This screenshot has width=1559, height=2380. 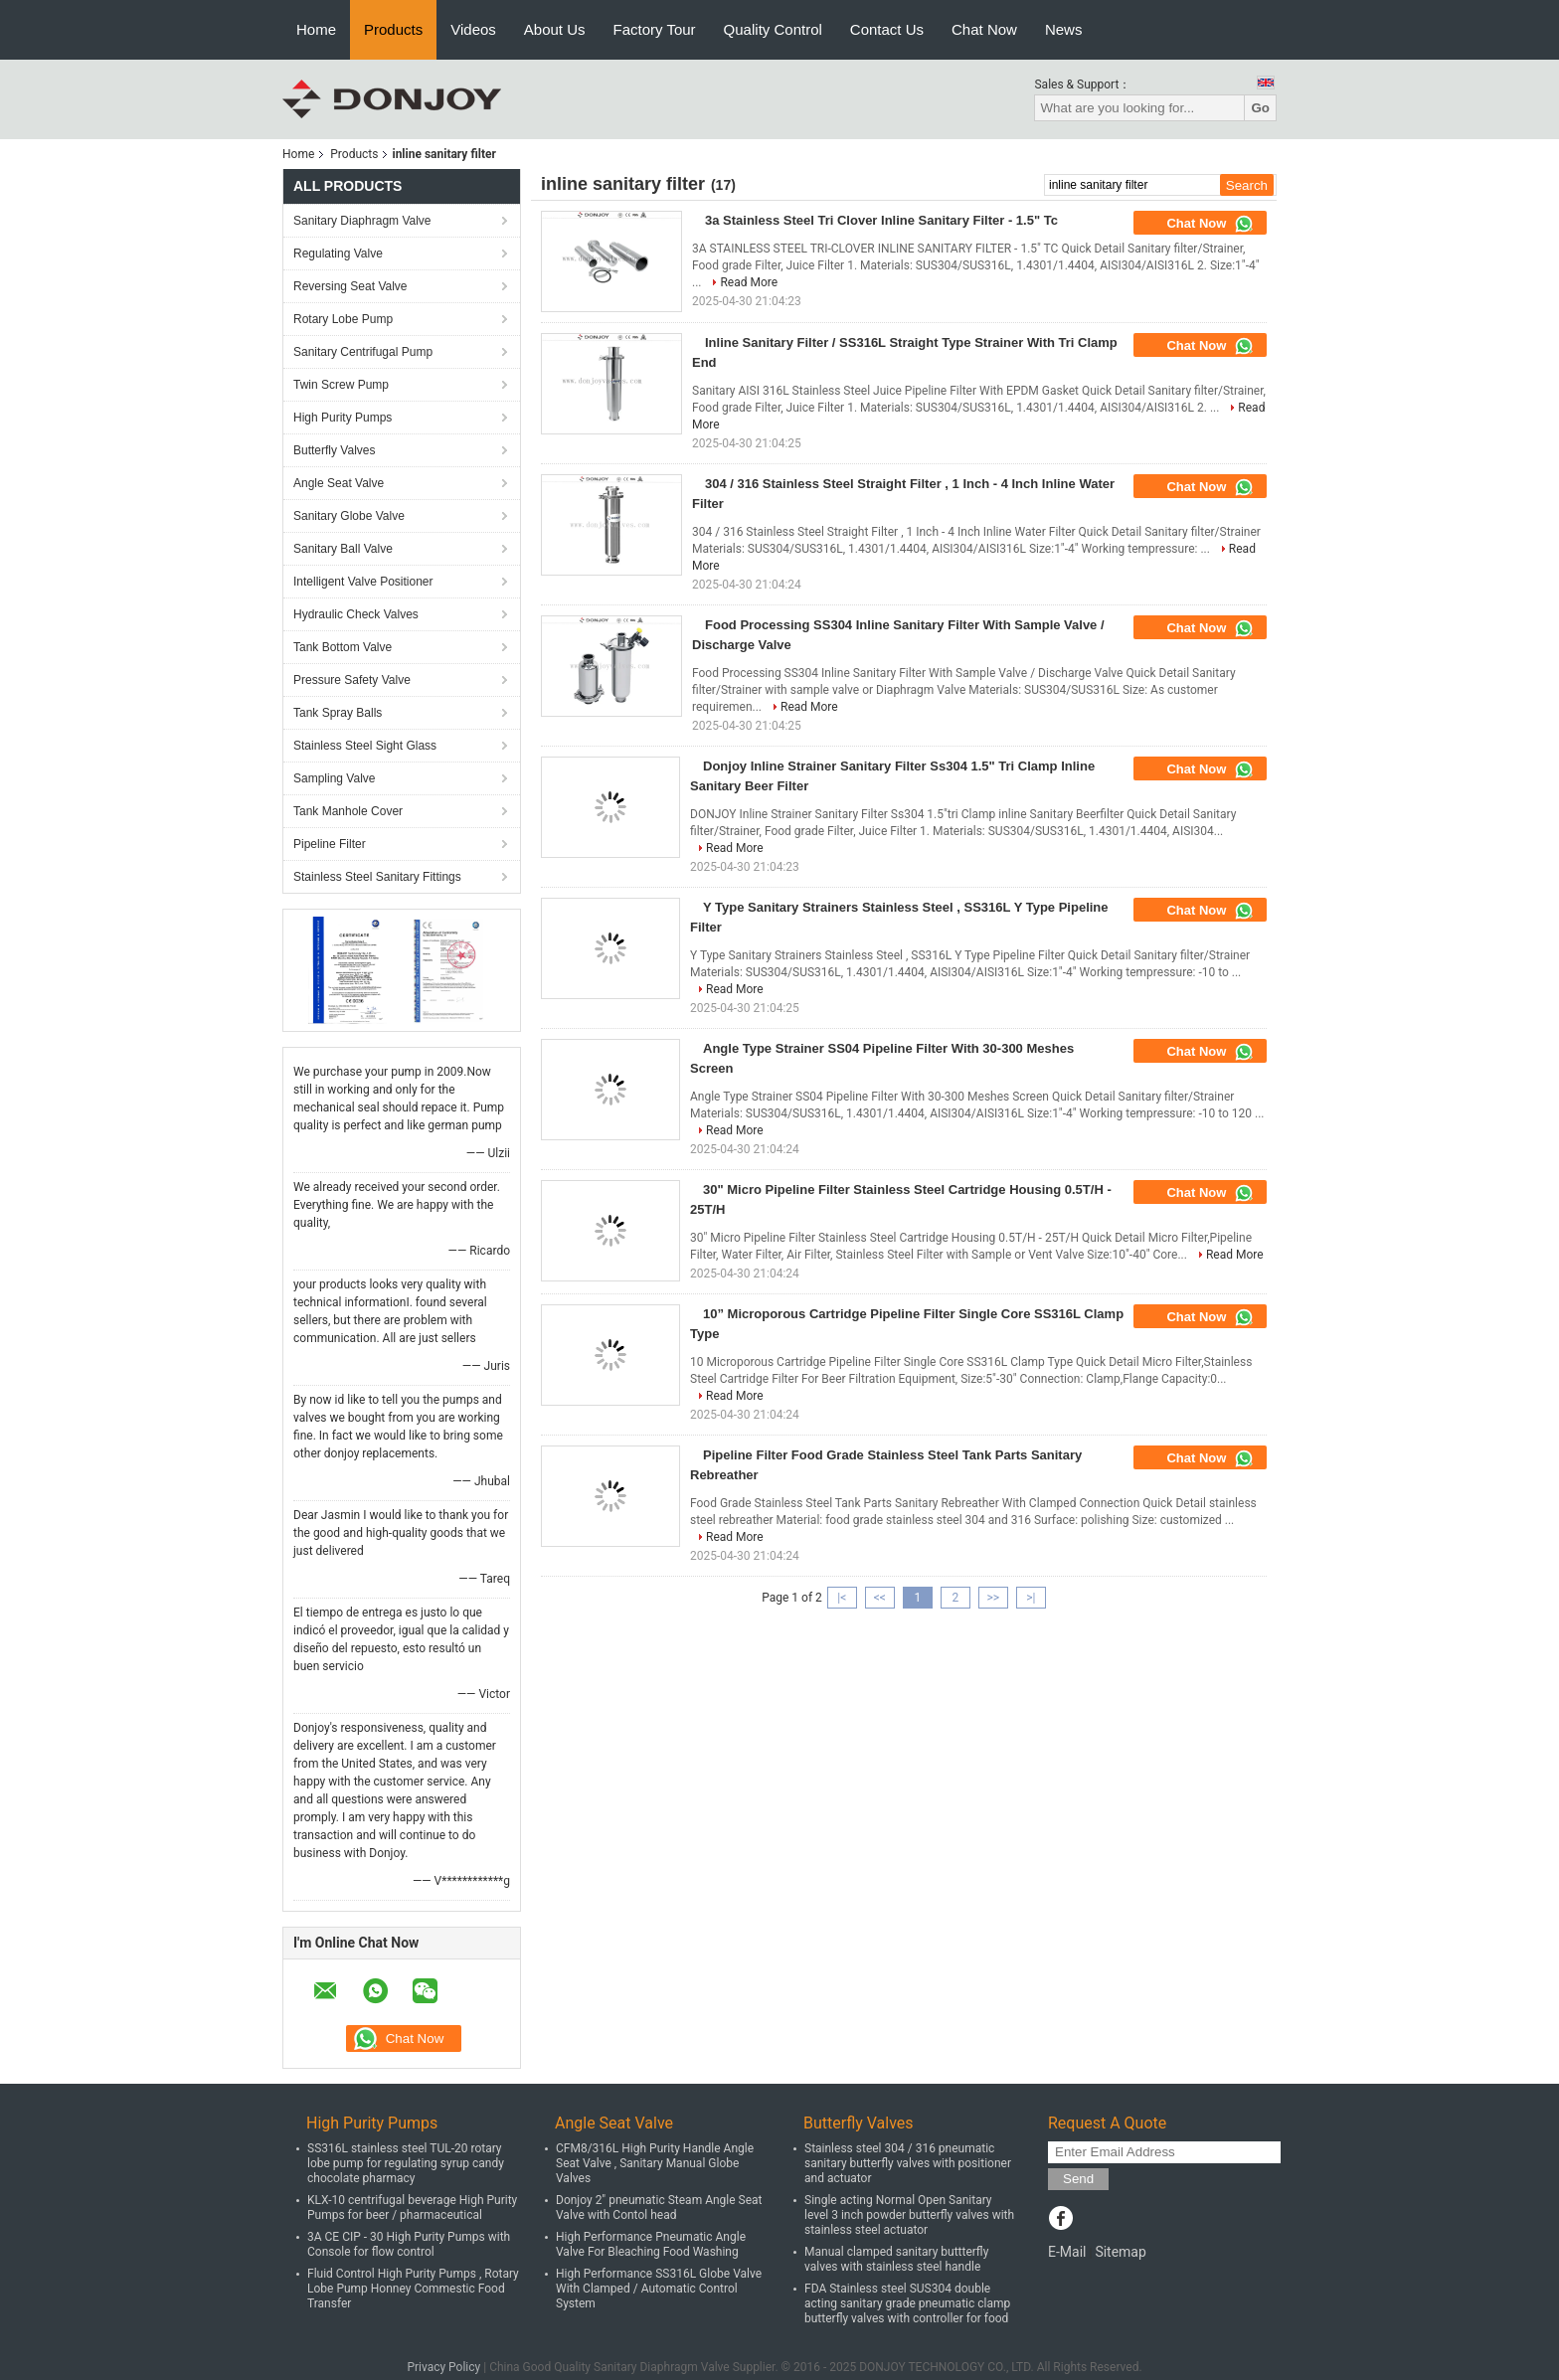 What do you see at coordinates (341, 385) in the screenshot?
I see `Twin Screw Pump` at bounding box center [341, 385].